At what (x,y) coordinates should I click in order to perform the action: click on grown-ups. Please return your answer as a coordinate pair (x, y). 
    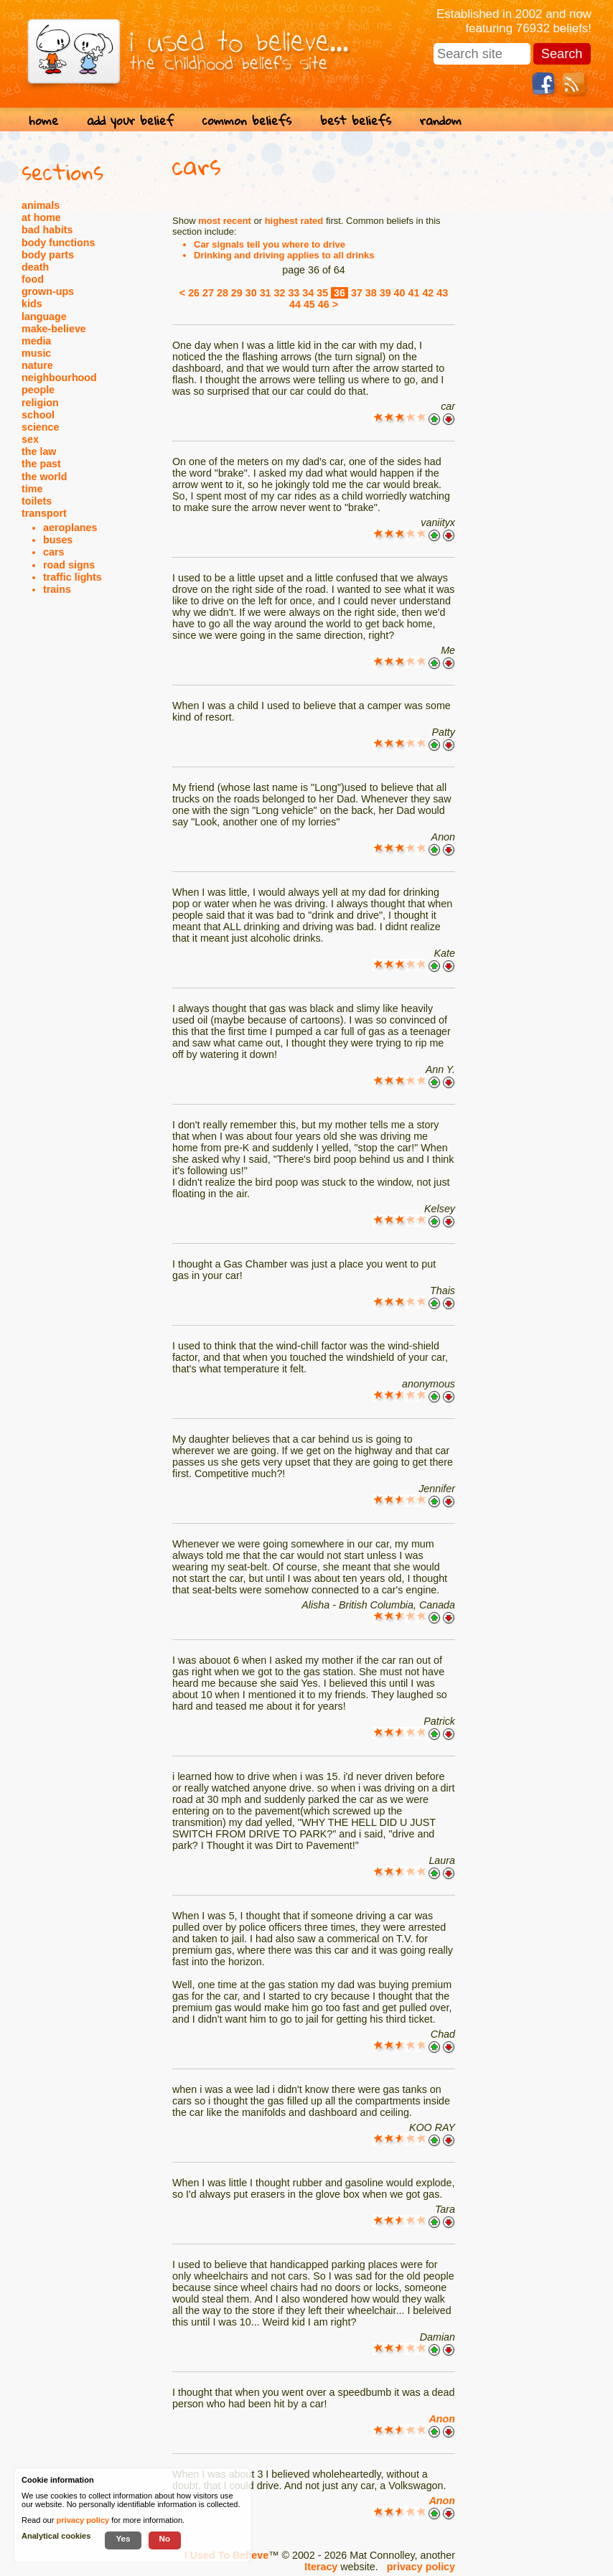
    Looking at the image, I should click on (48, 291).